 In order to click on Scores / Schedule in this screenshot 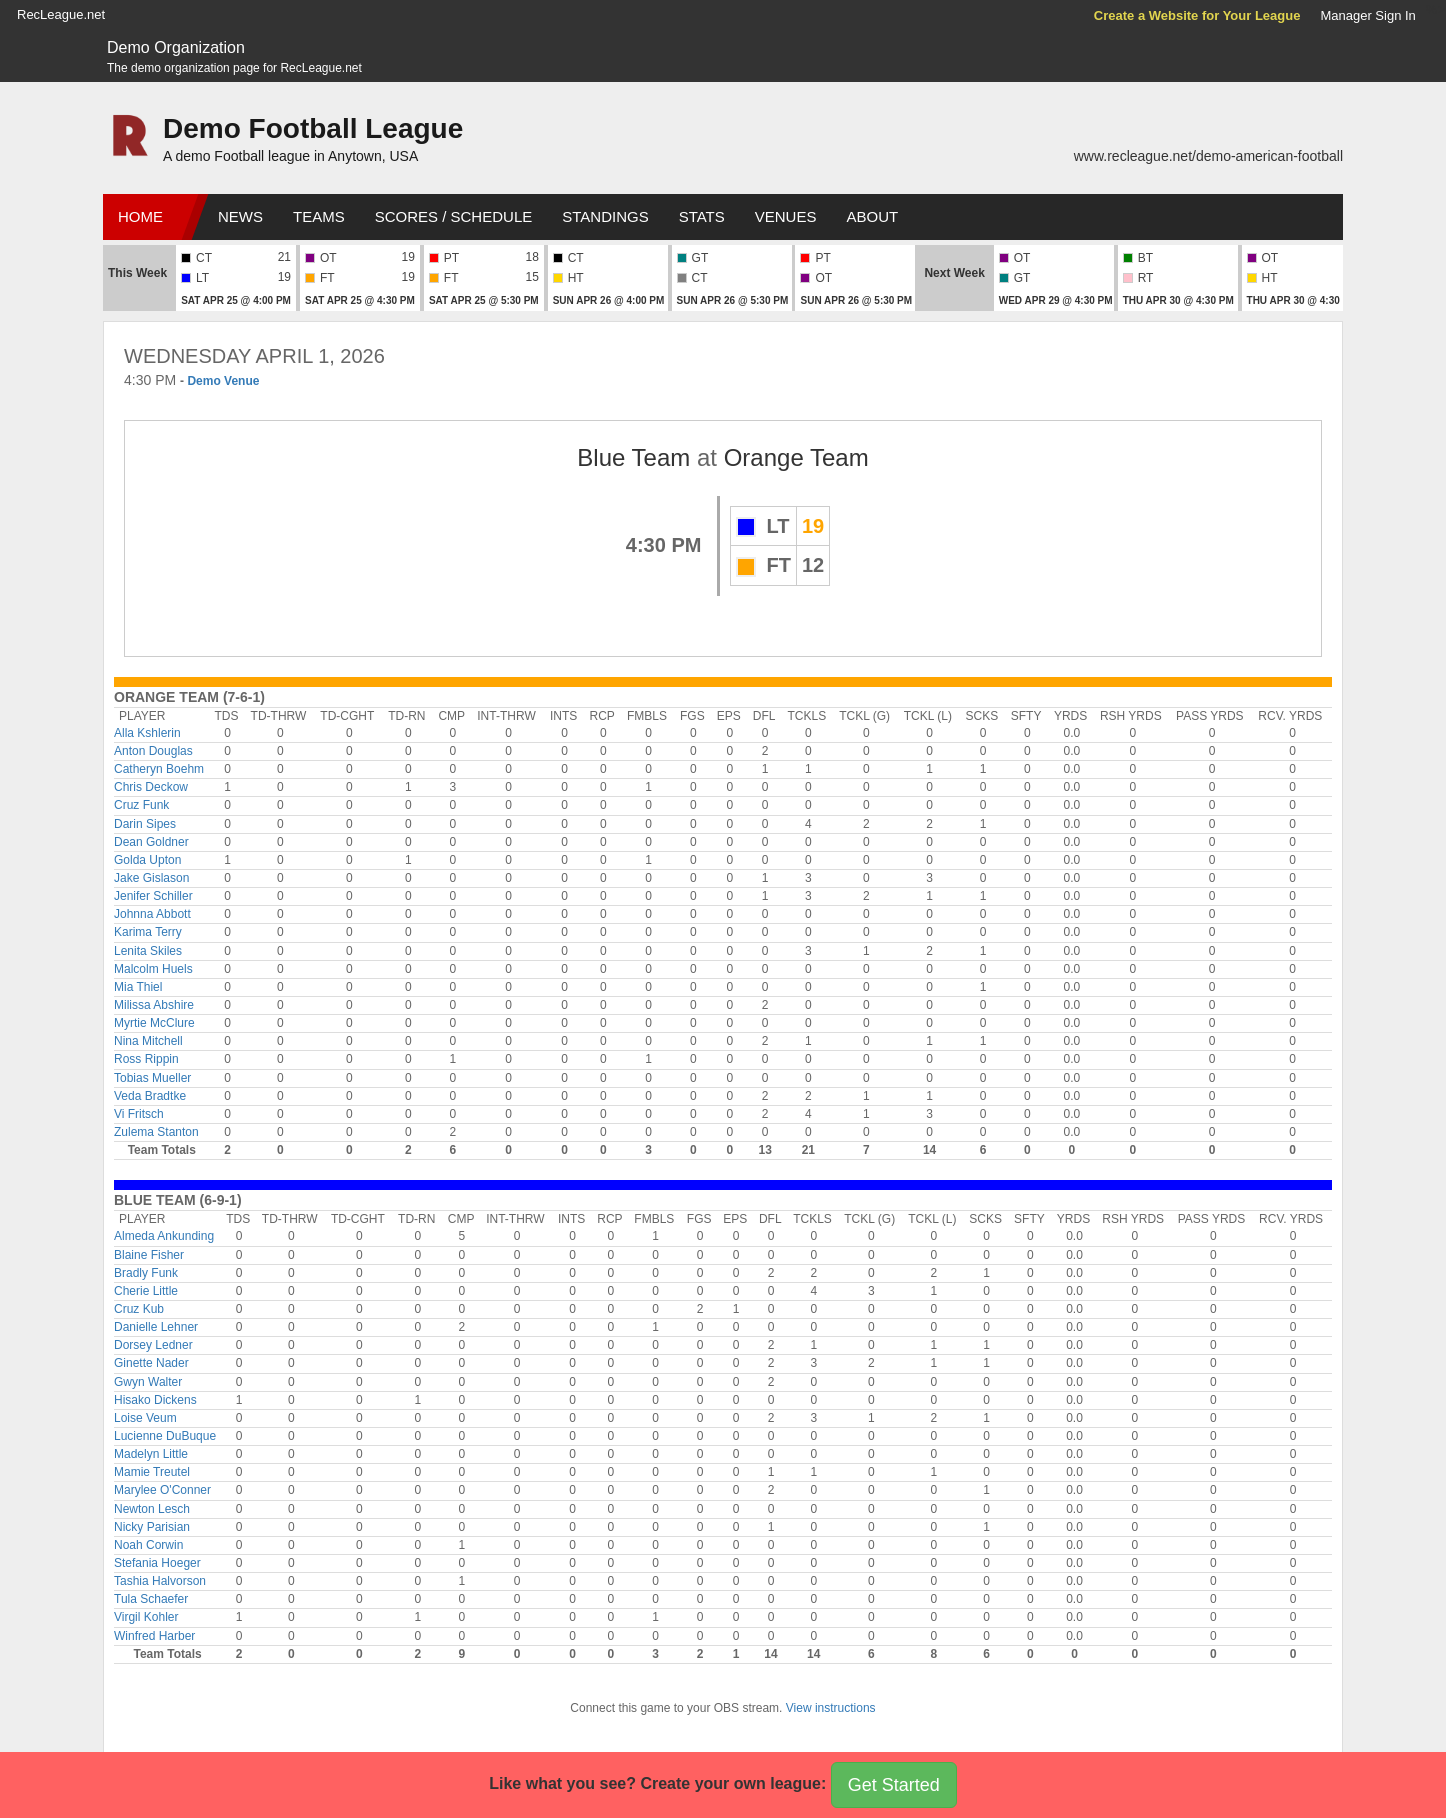, I will do `click(454, 216)`.